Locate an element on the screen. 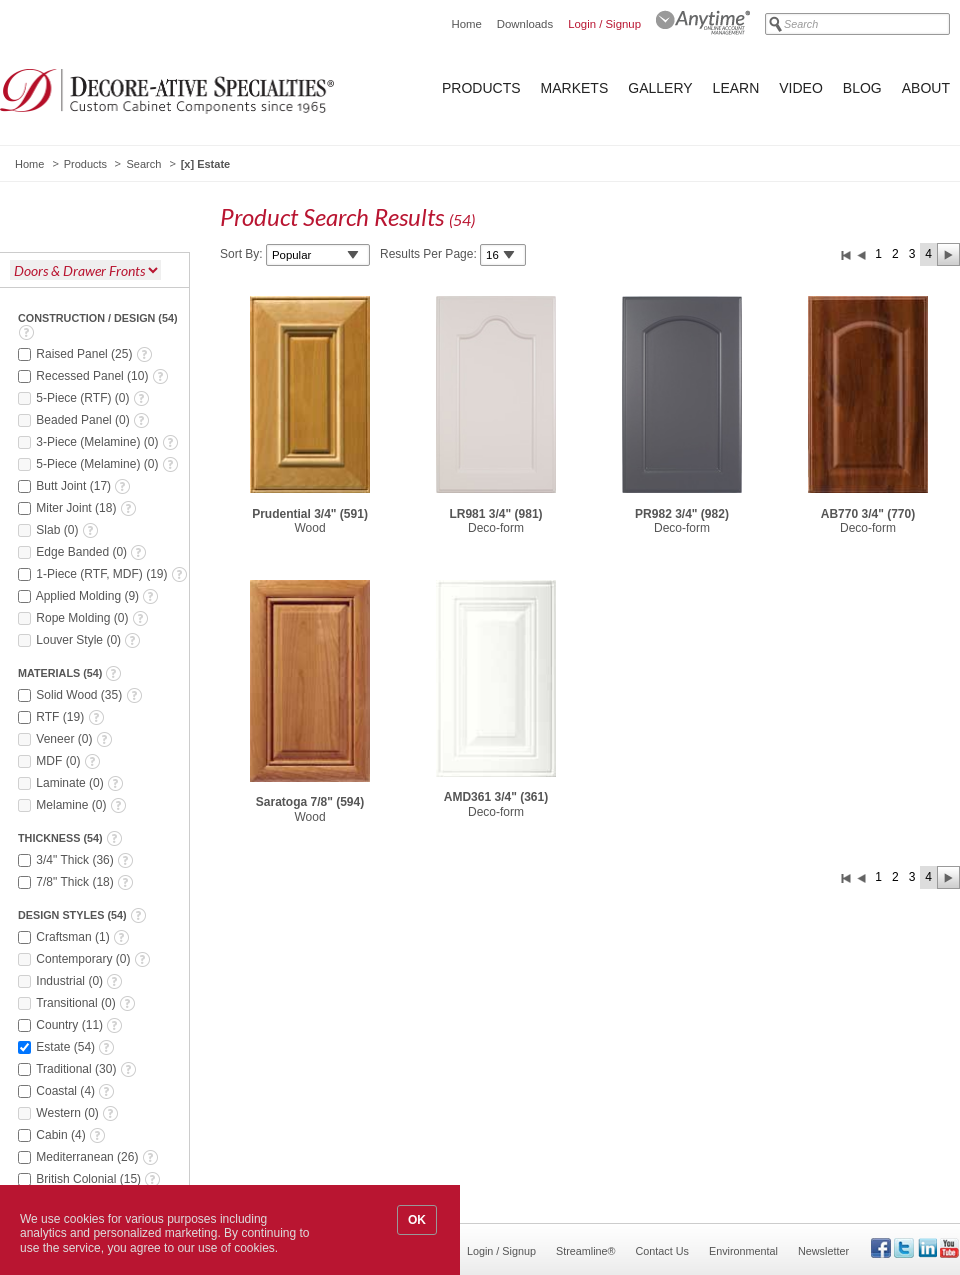 This screenshot has height=1275, width=960. Learn is located at coordinates (736, 88).